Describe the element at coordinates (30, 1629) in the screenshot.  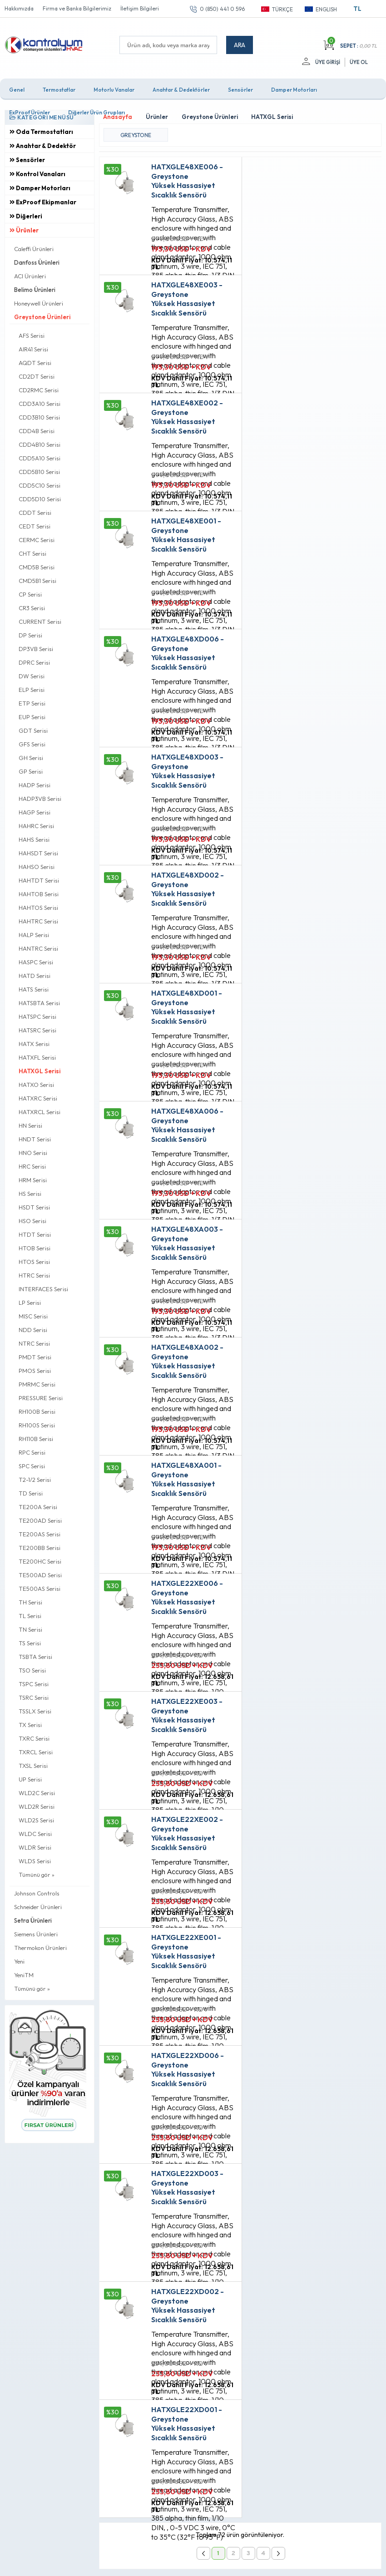
I see `TN Serisi` at that location.